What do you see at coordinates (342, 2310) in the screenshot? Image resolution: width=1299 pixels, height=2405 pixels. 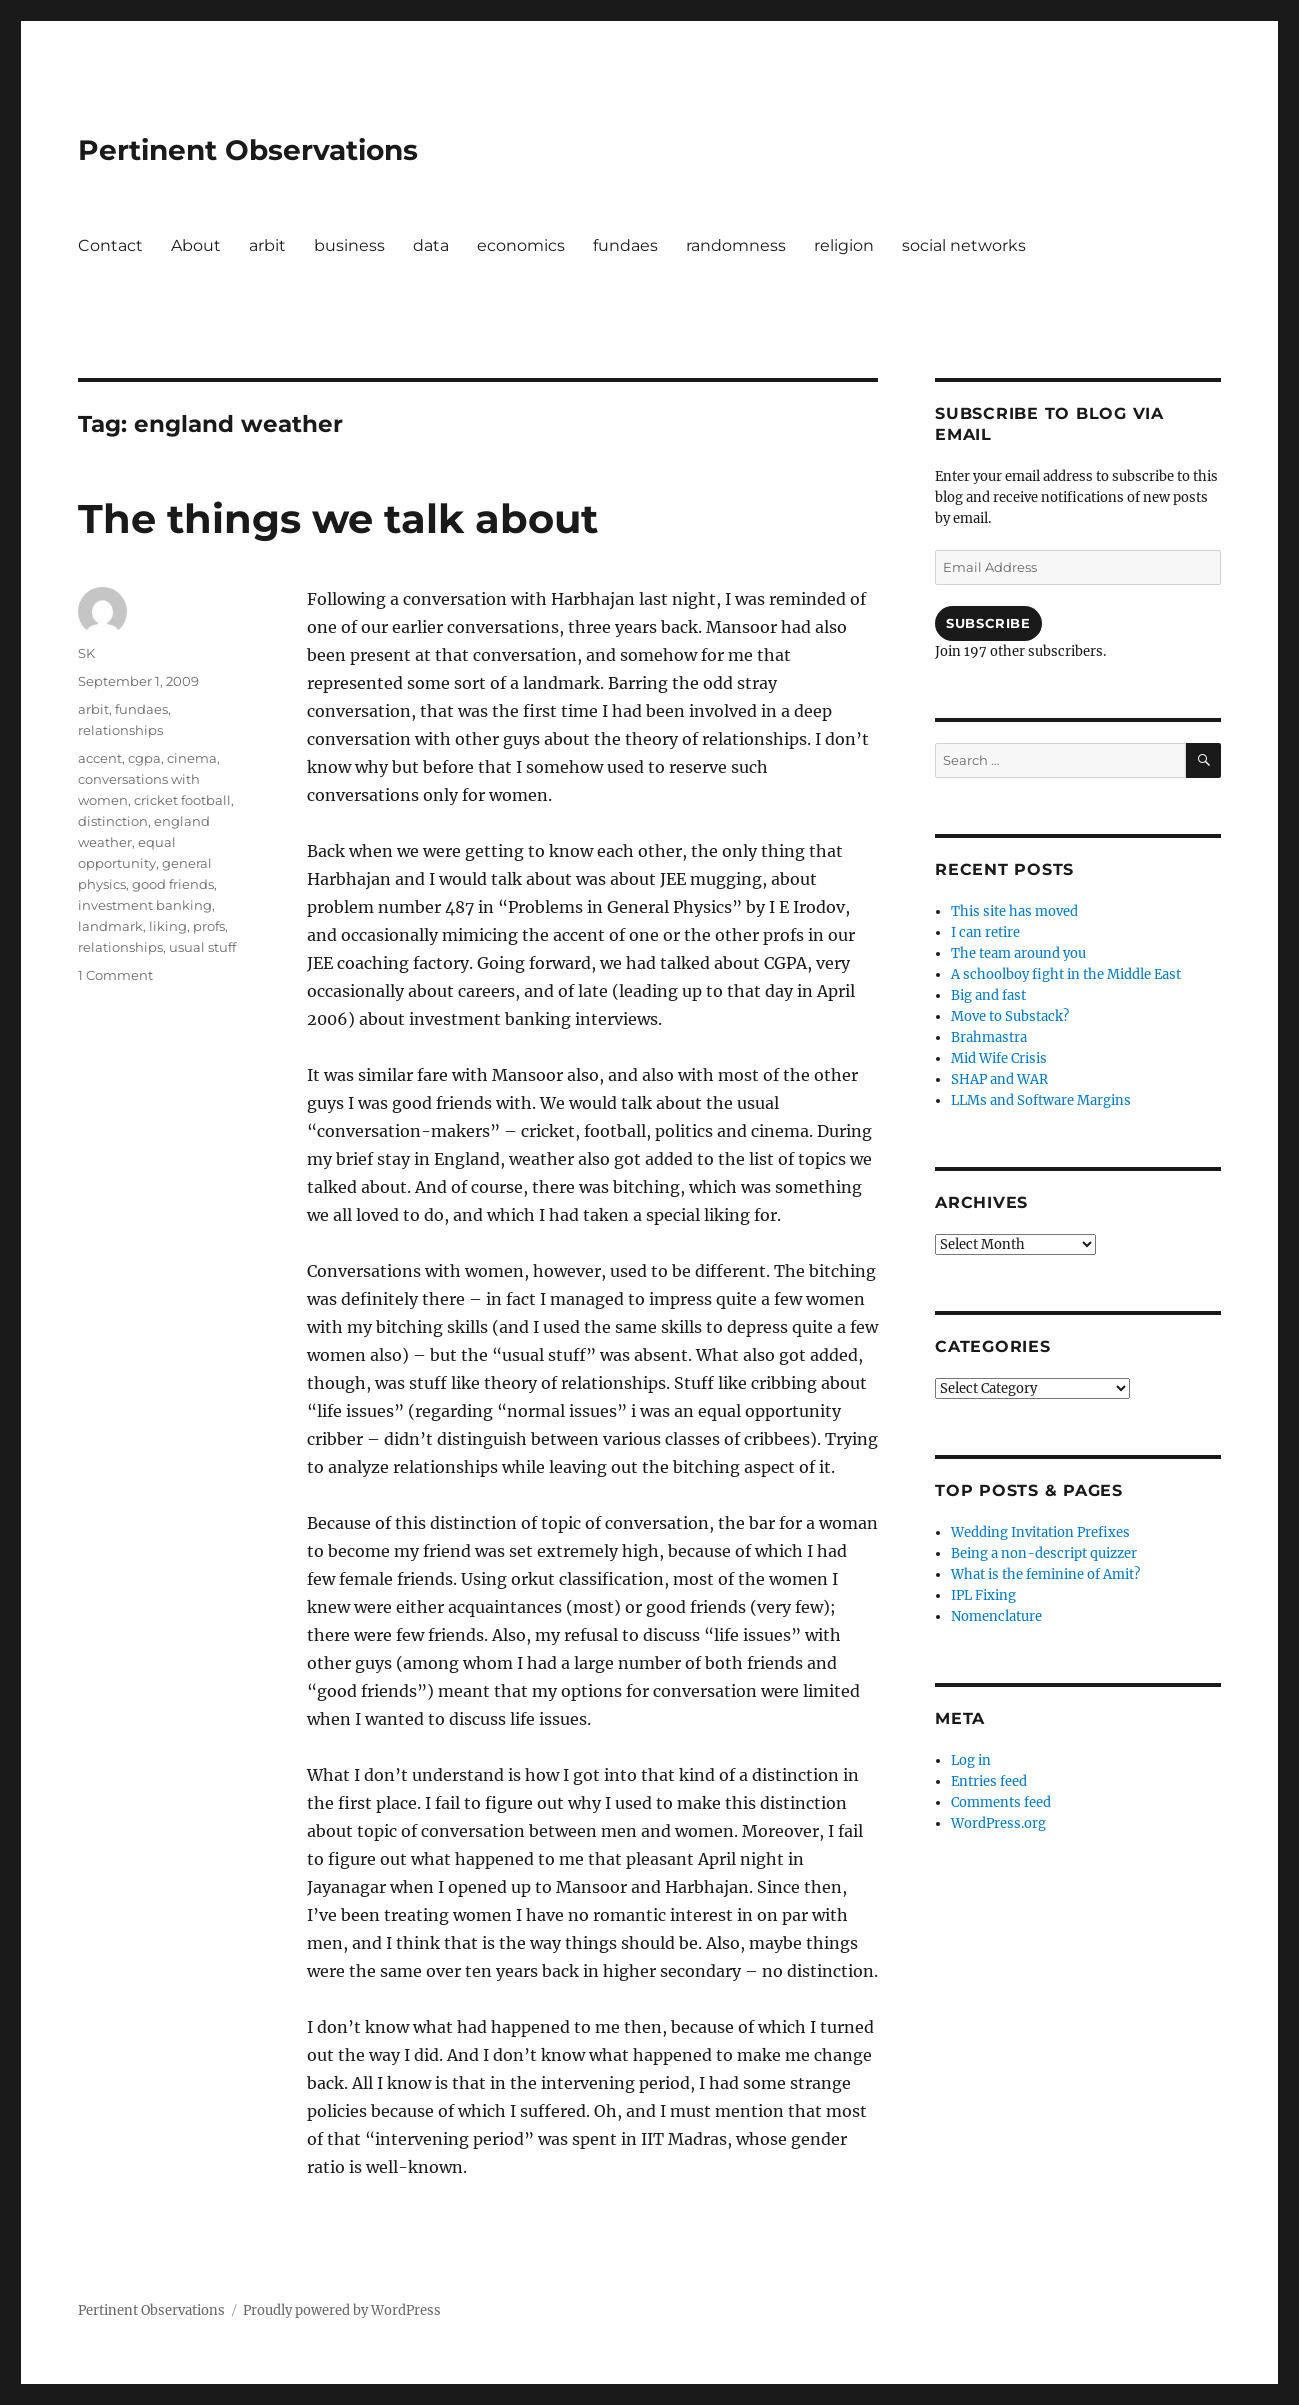 I see `Proudly powered by WordPress` at bounding box center [342, 2310].